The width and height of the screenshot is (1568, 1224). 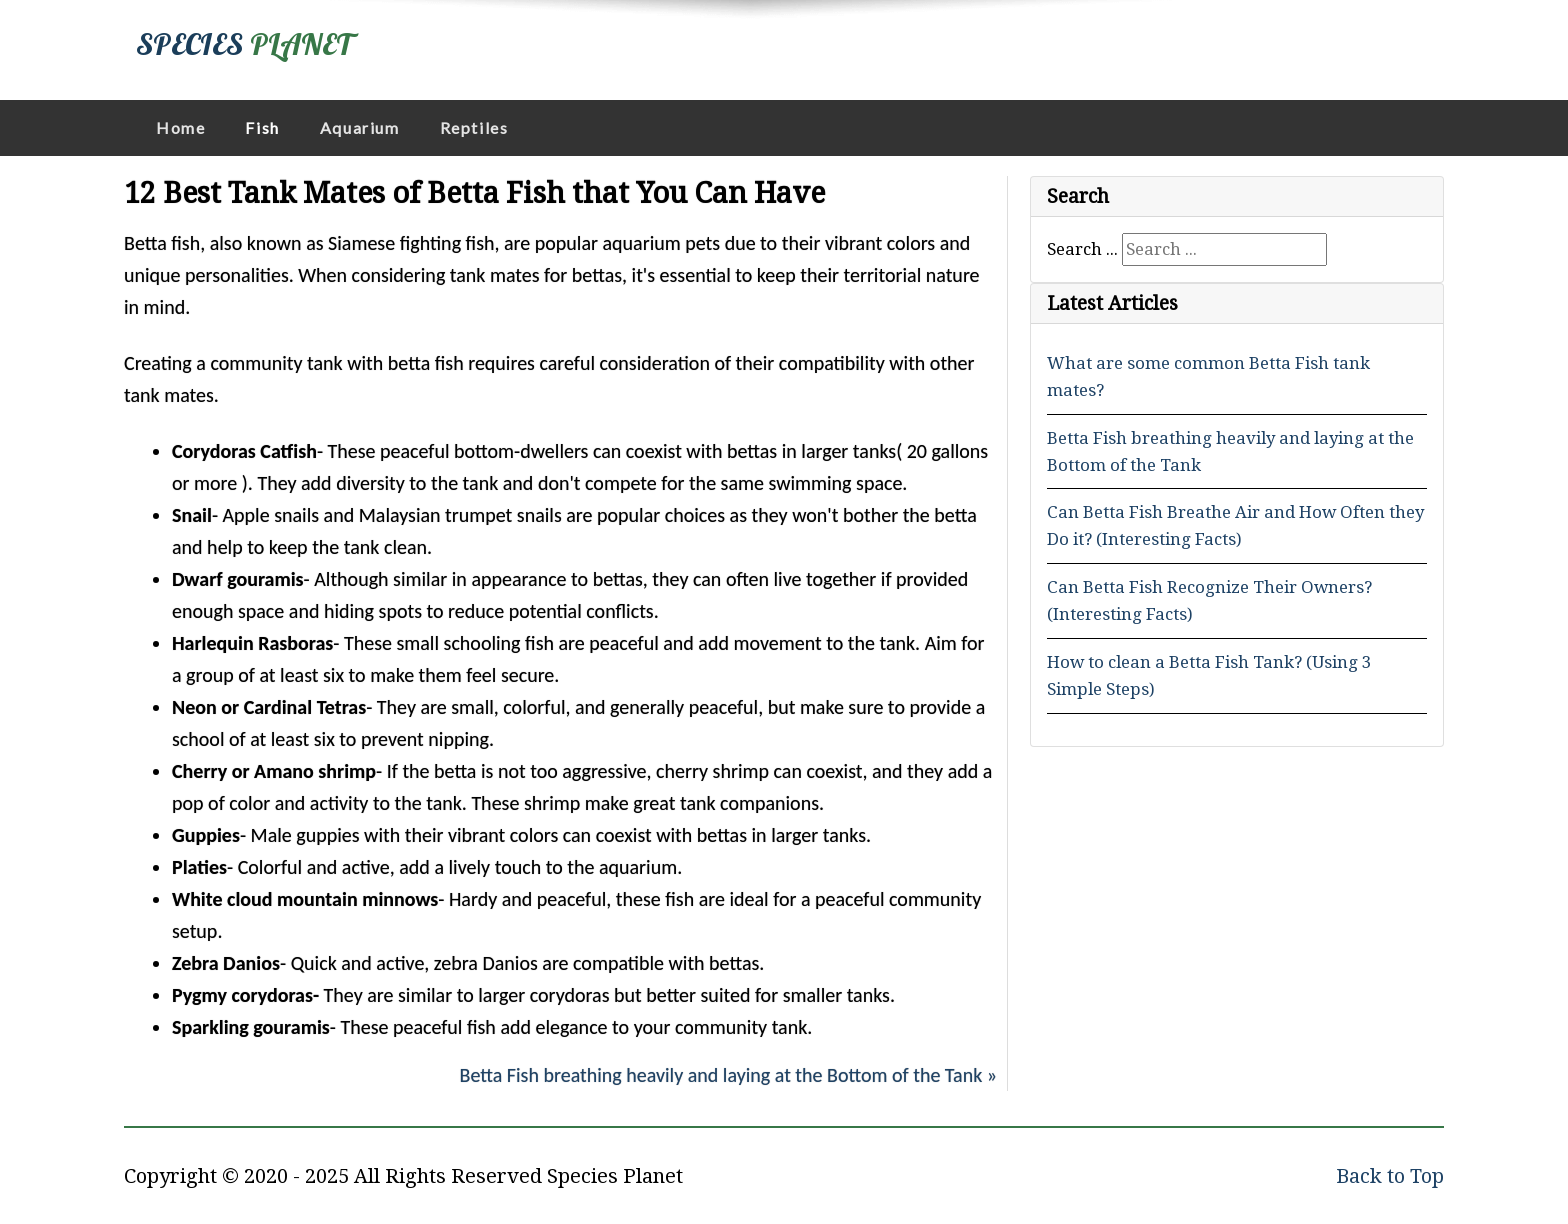 What do you see at coordinates (262, 127) in the screenshot?
I see `Fish` at bounding box center [262, 127].